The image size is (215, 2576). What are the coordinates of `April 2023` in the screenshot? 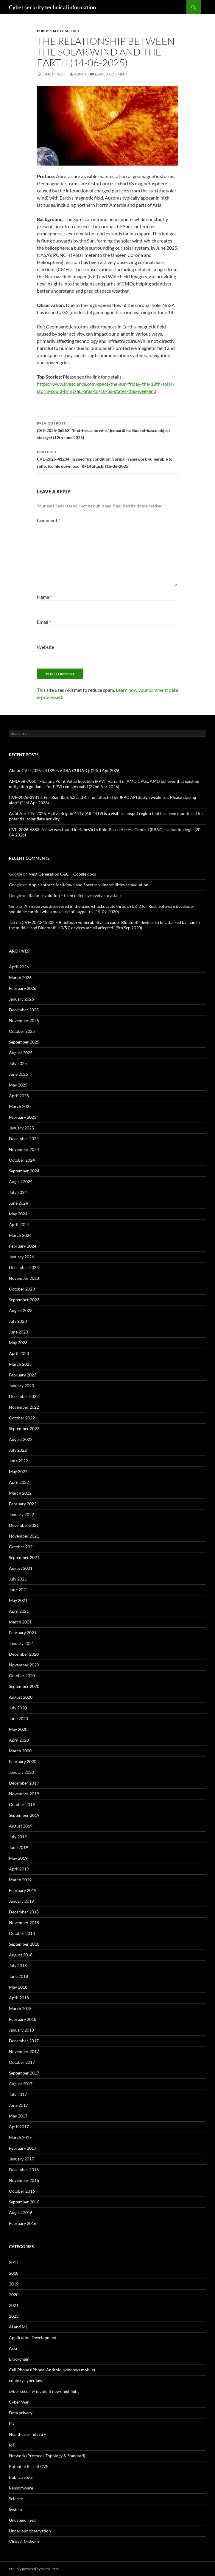 It's located at (19, 1353).